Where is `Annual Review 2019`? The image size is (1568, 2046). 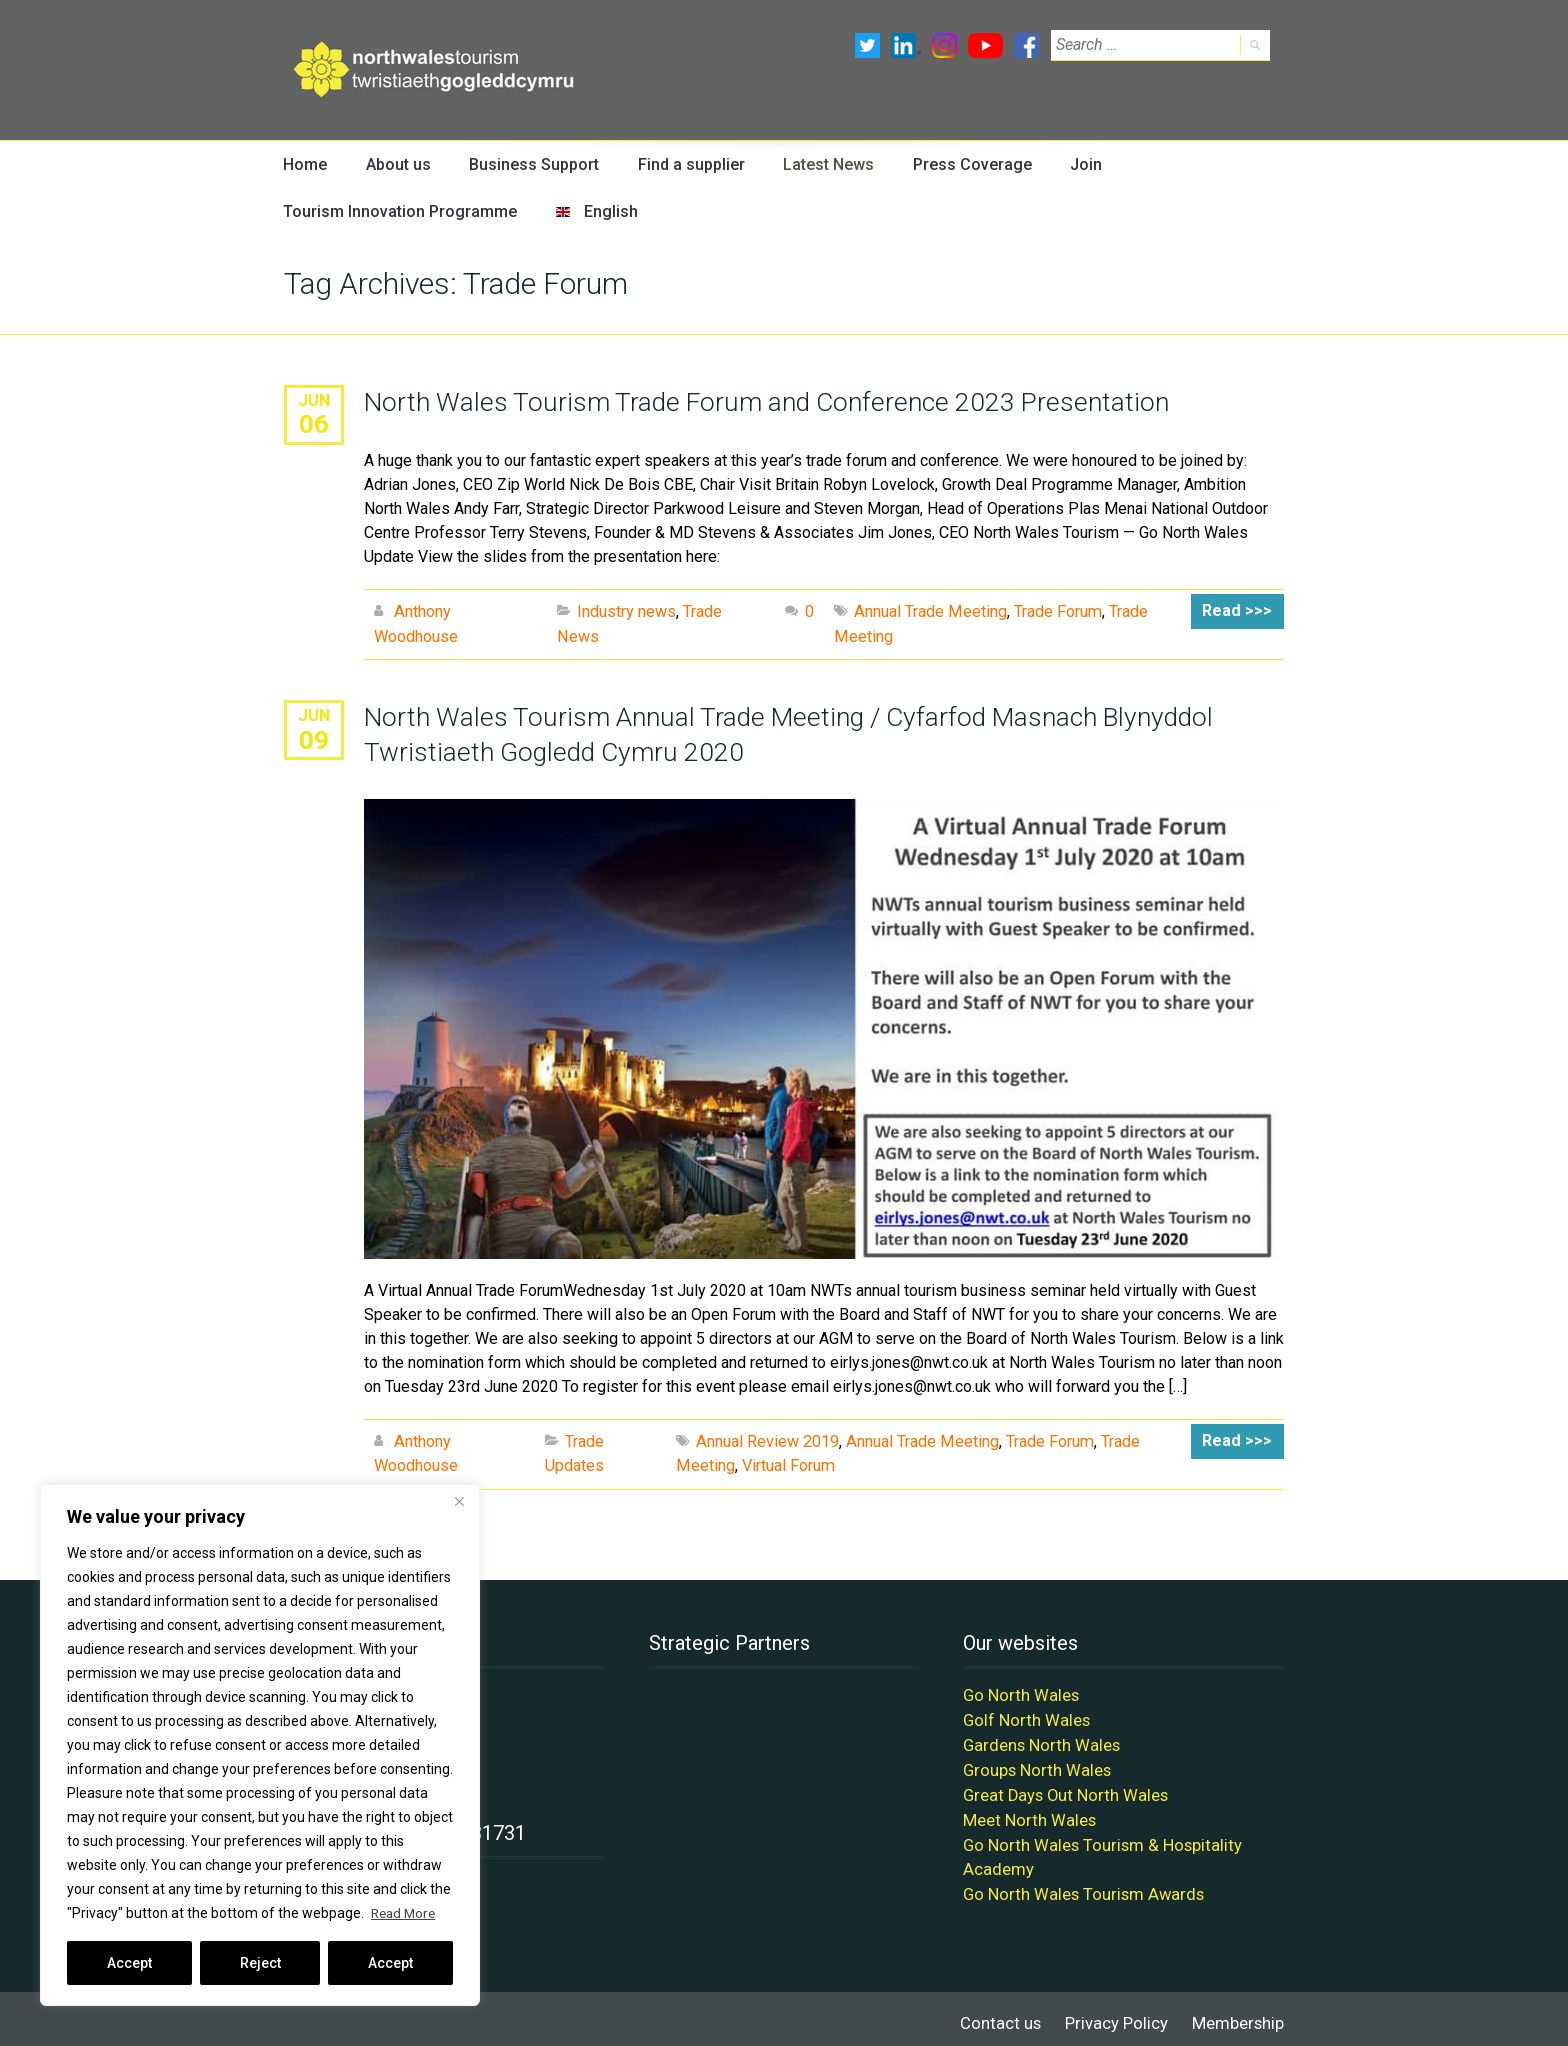
Annual Review 2019 is located at coordinates (767, 1440).